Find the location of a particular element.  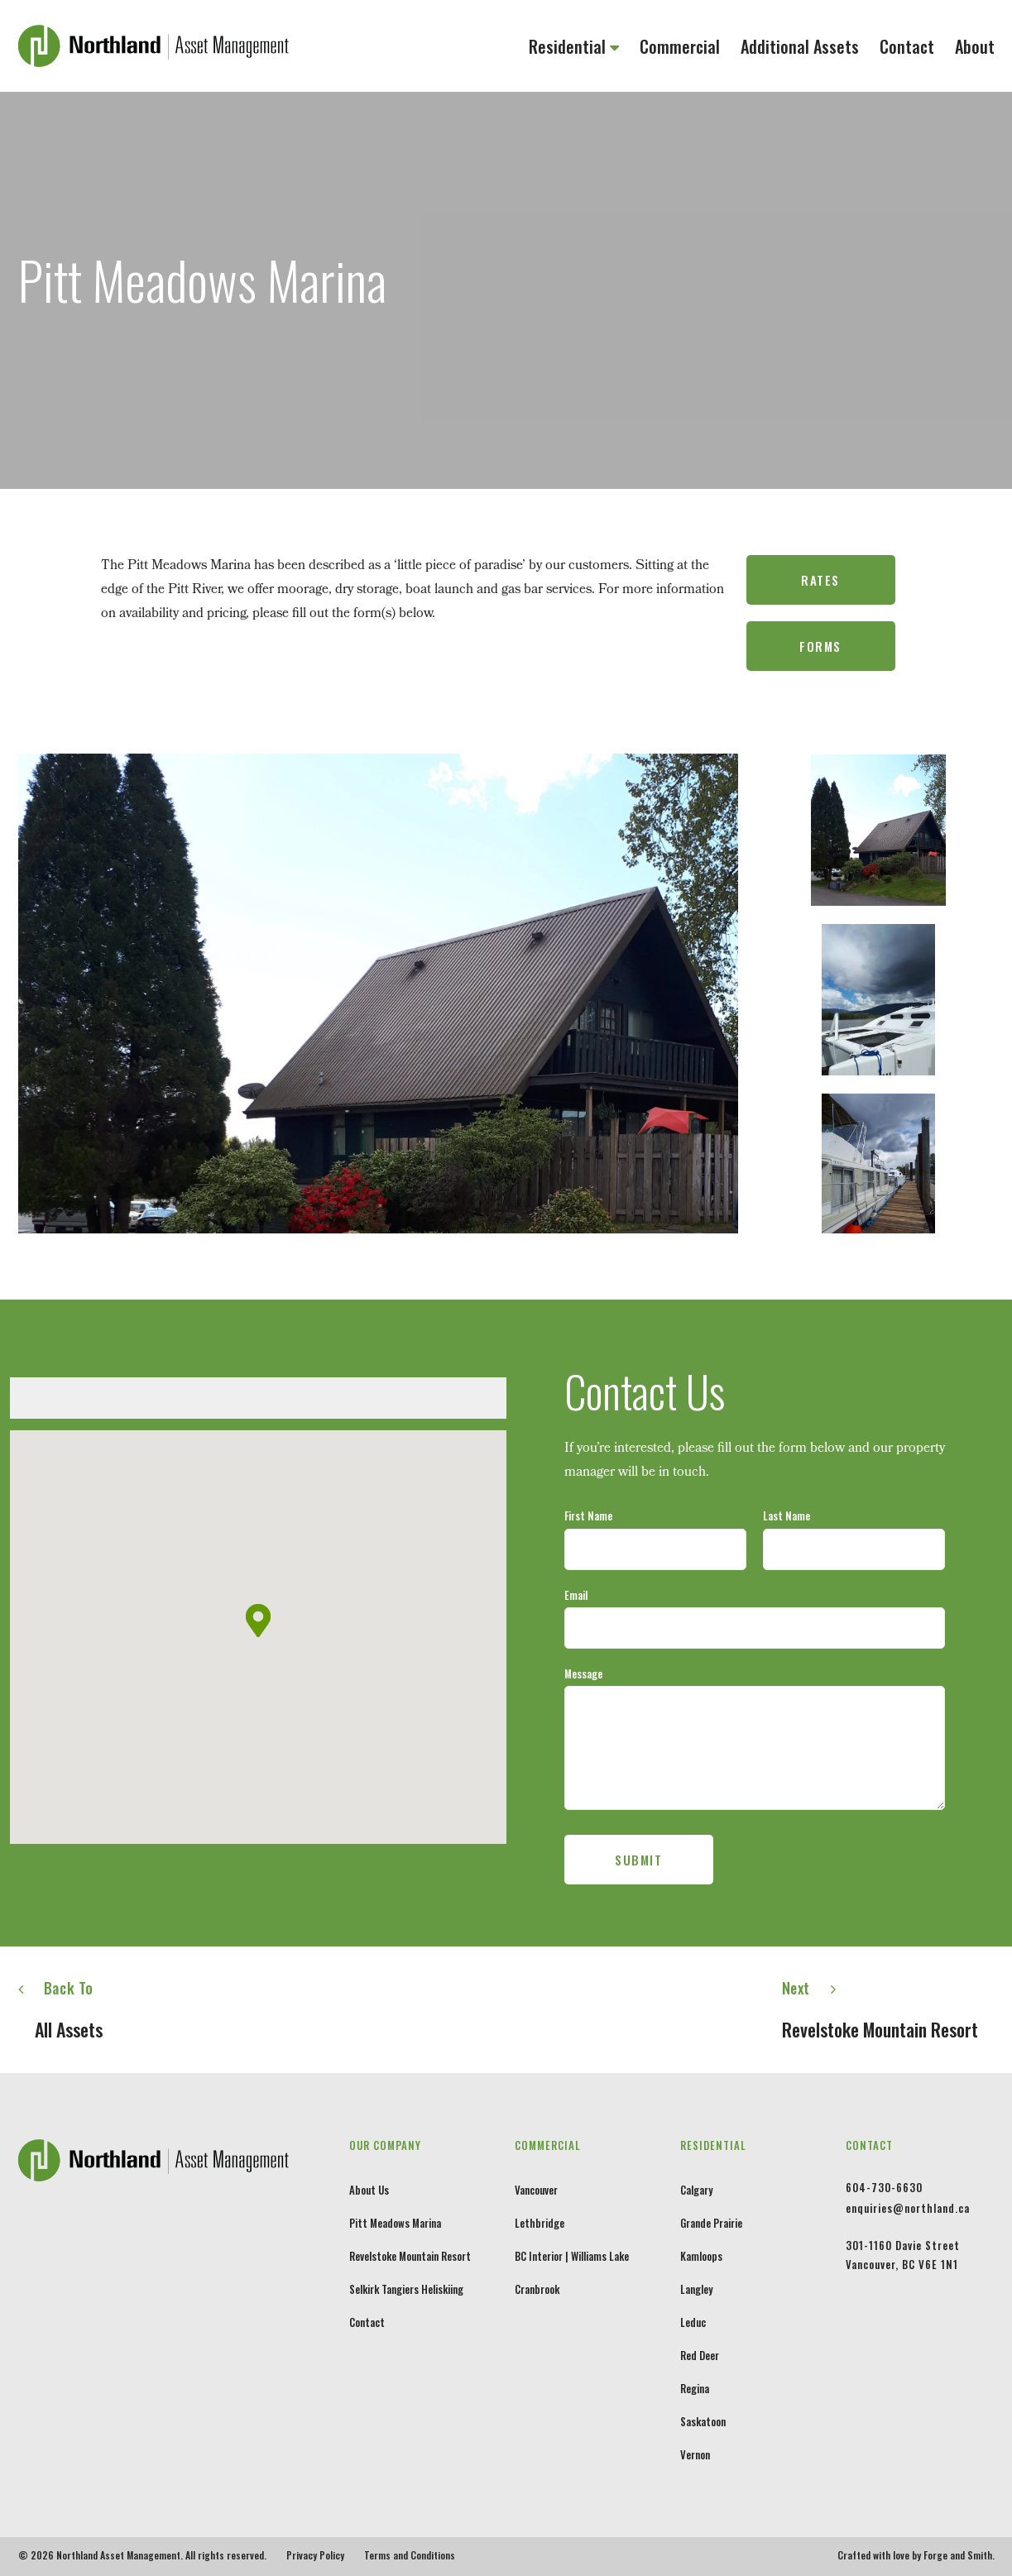

Message is located at coordinates (583, 1673).